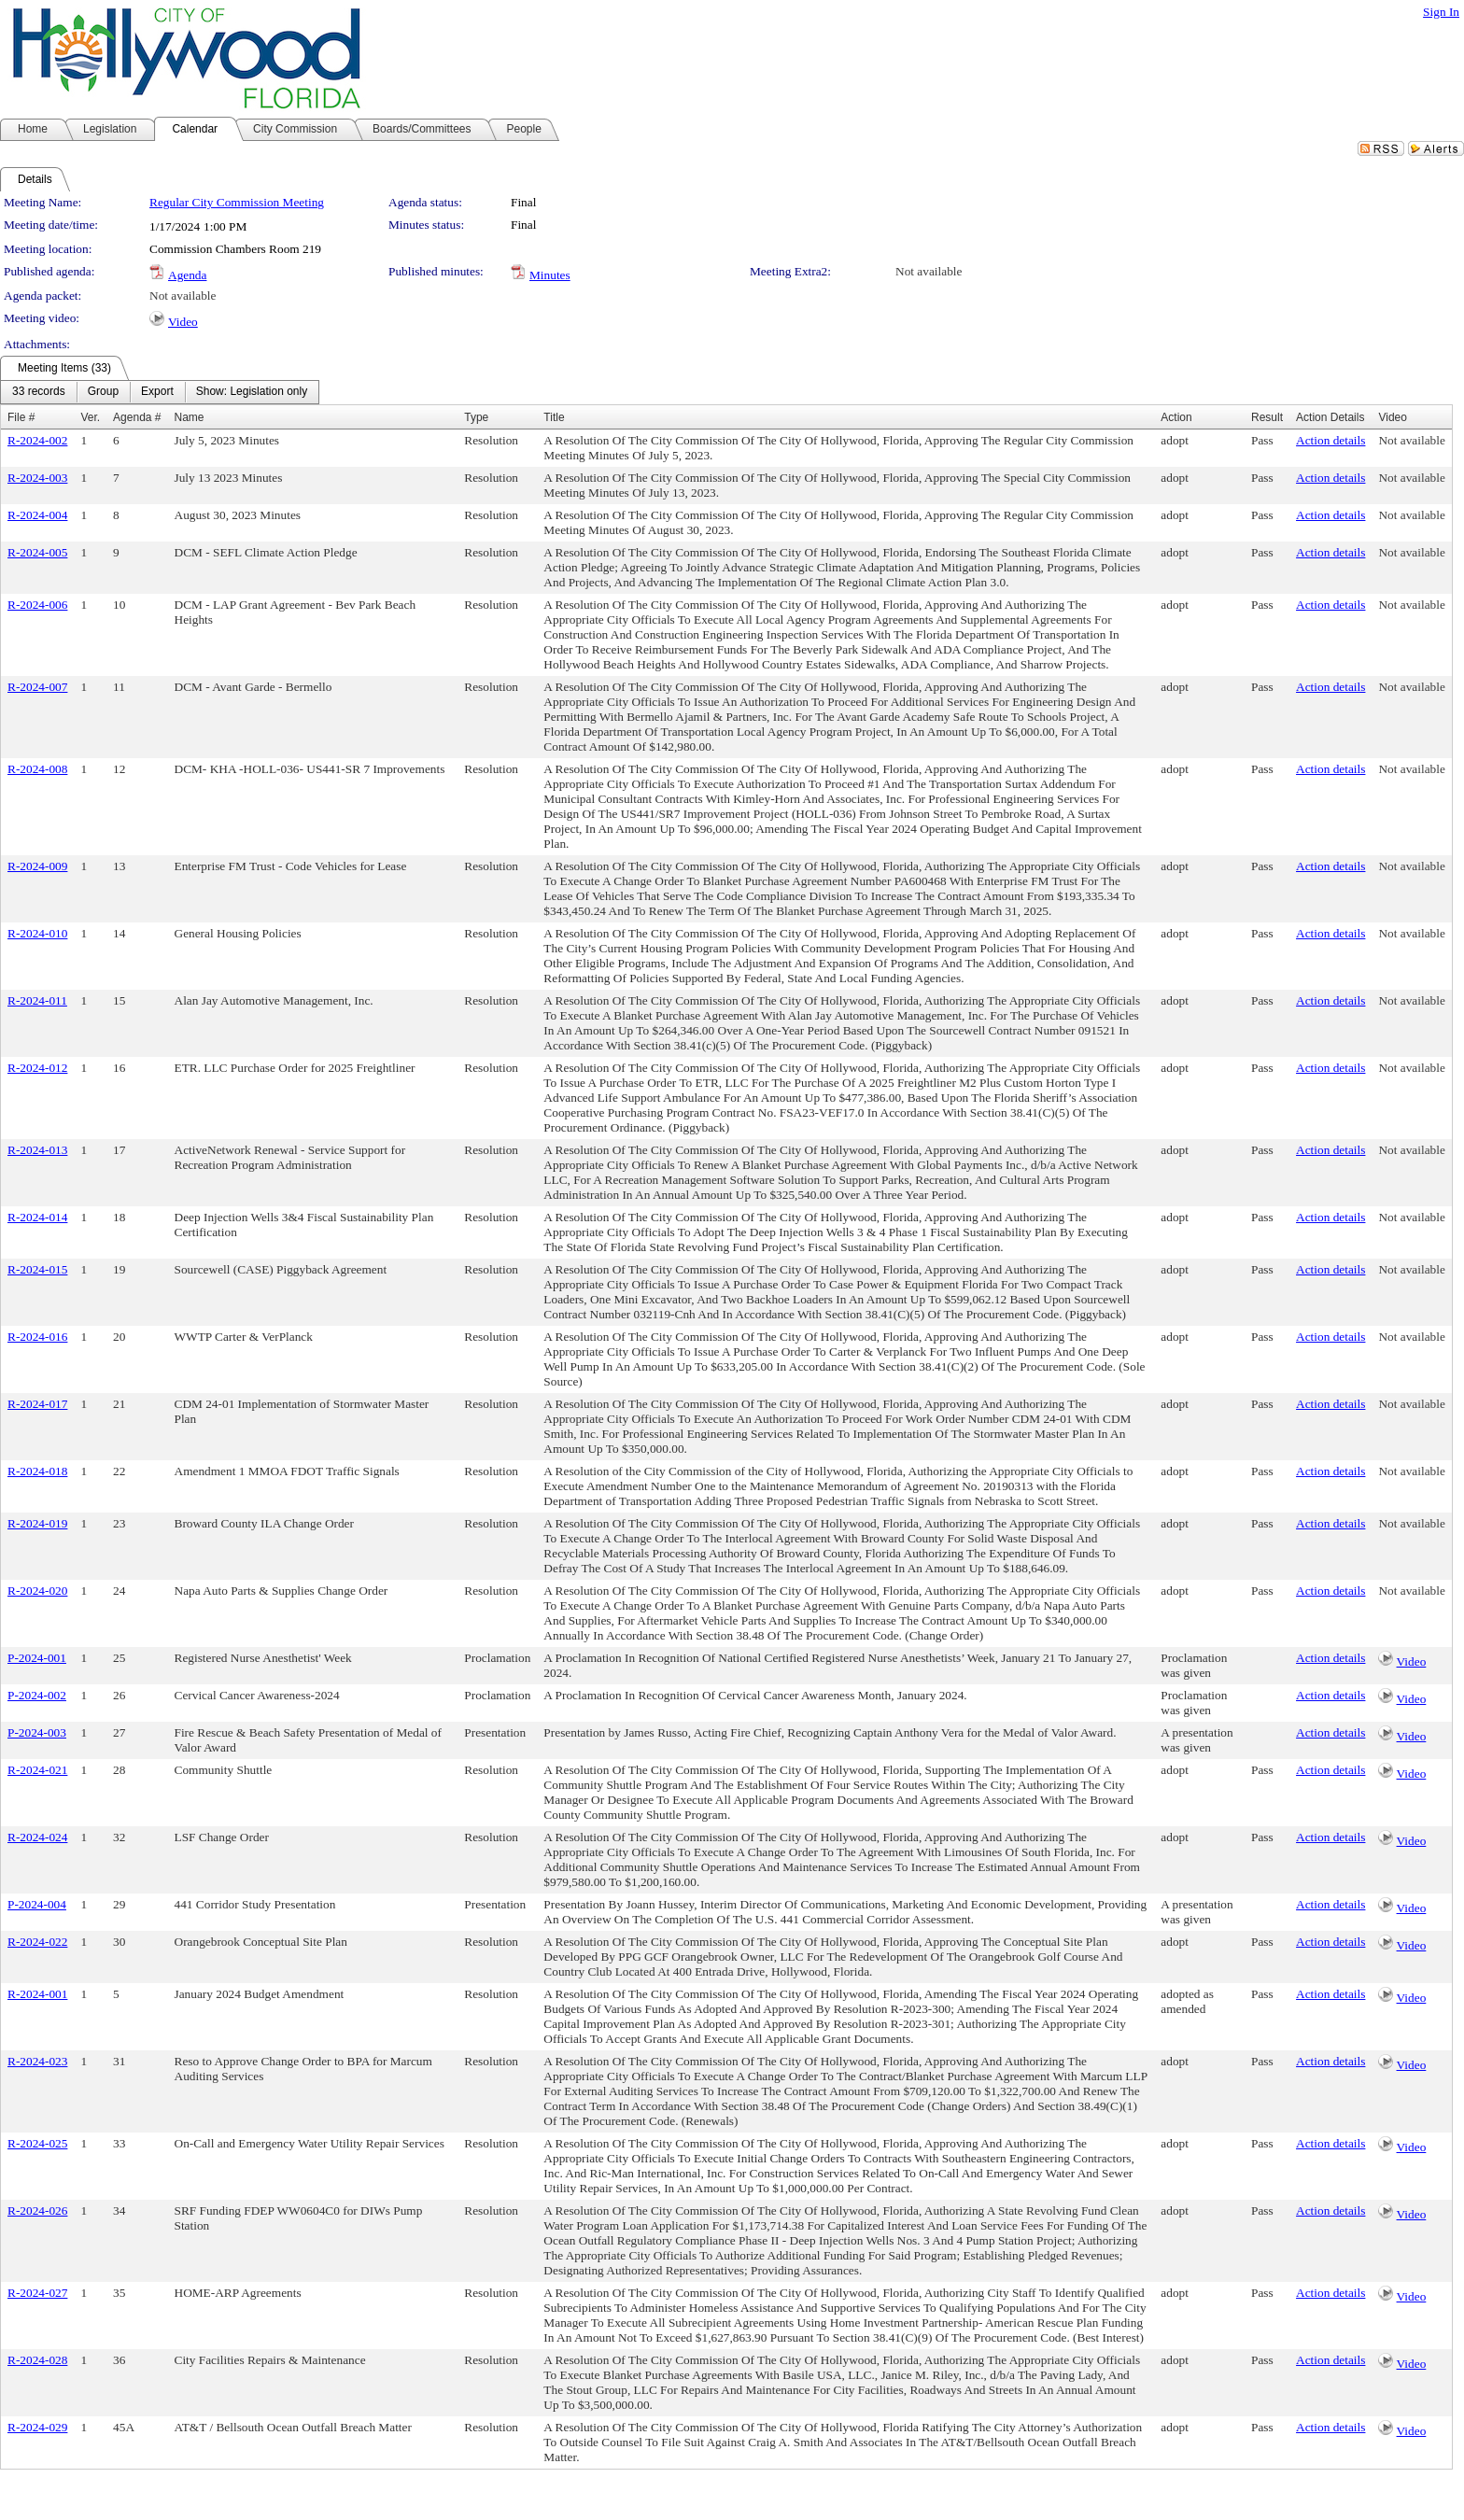  What do you see at coordinates (187, 275) in the screenshot?
I see `Agenda` at bounding box center [187, 275].